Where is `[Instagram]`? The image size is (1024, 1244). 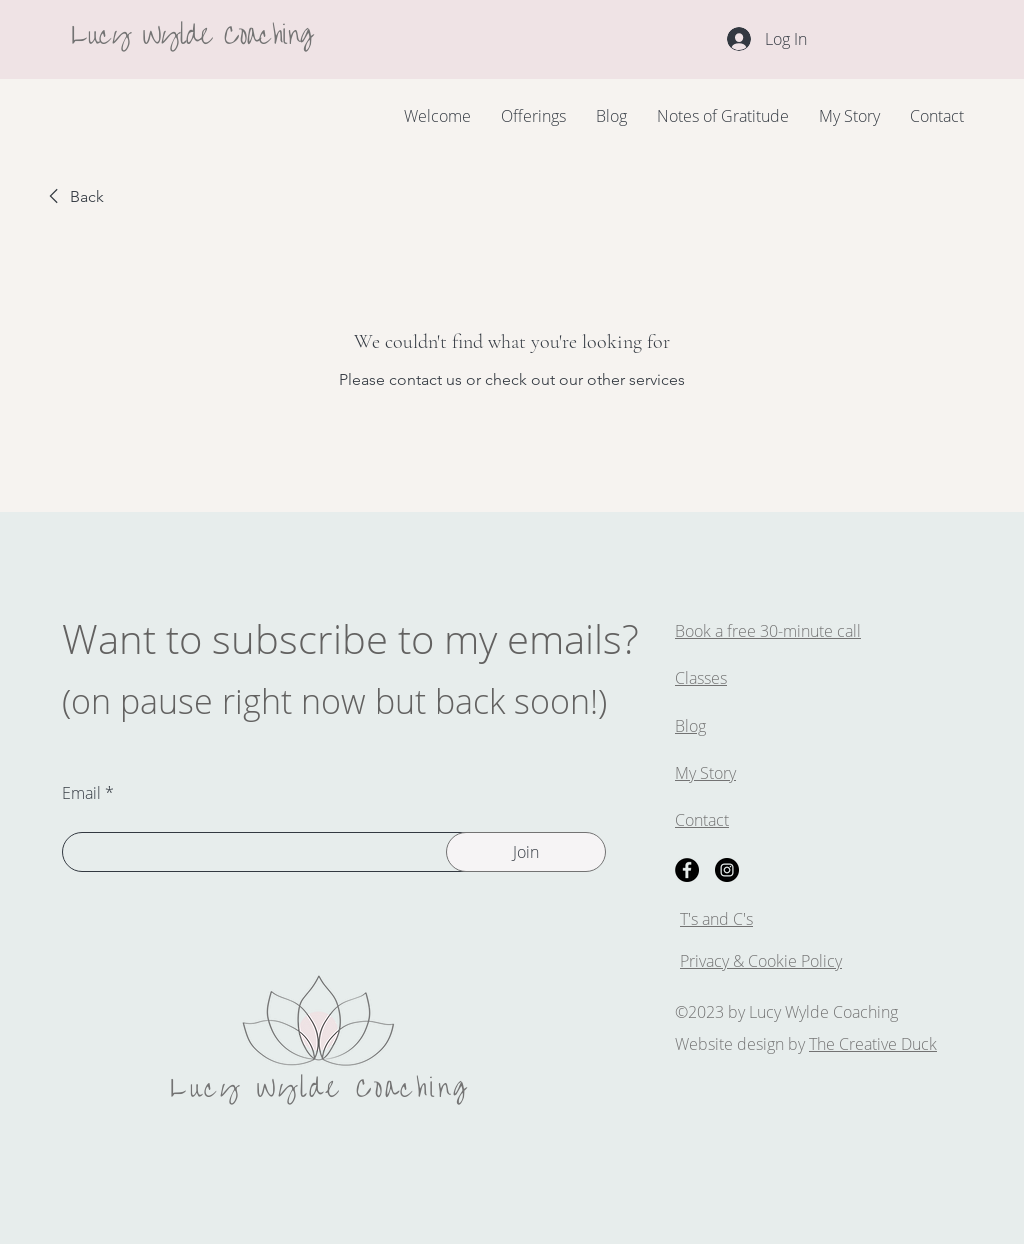
[Instagram] is located at coordinates (727, 870).